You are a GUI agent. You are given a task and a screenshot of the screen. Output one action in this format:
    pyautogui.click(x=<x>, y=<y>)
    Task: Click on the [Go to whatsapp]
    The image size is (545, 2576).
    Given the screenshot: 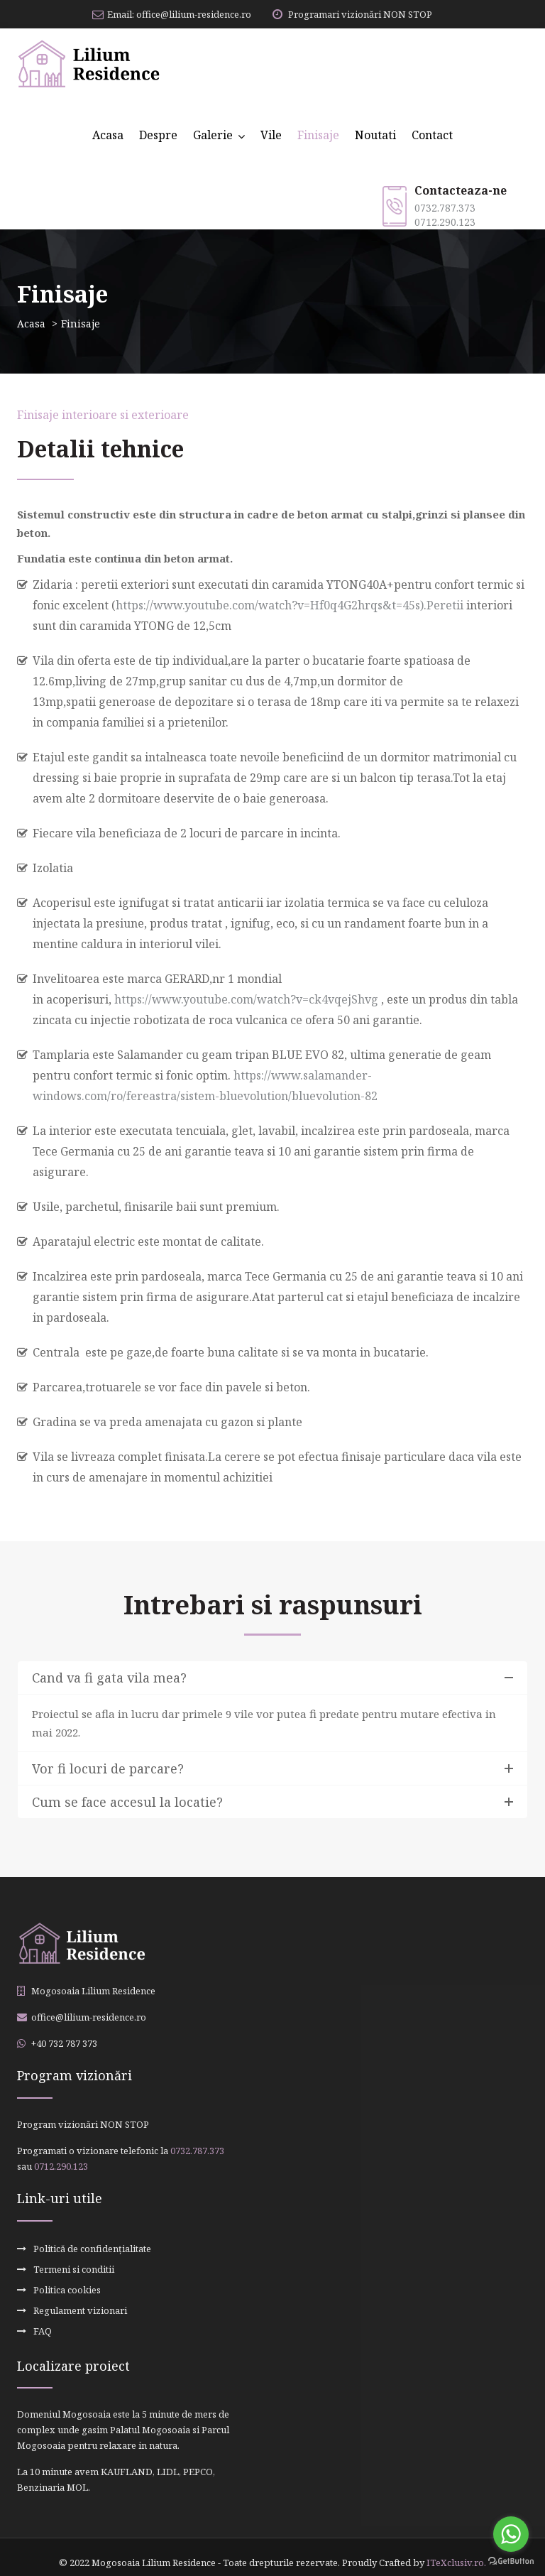 What is the action you would take?
    pyautogui.click(x=511, y=2534)
    